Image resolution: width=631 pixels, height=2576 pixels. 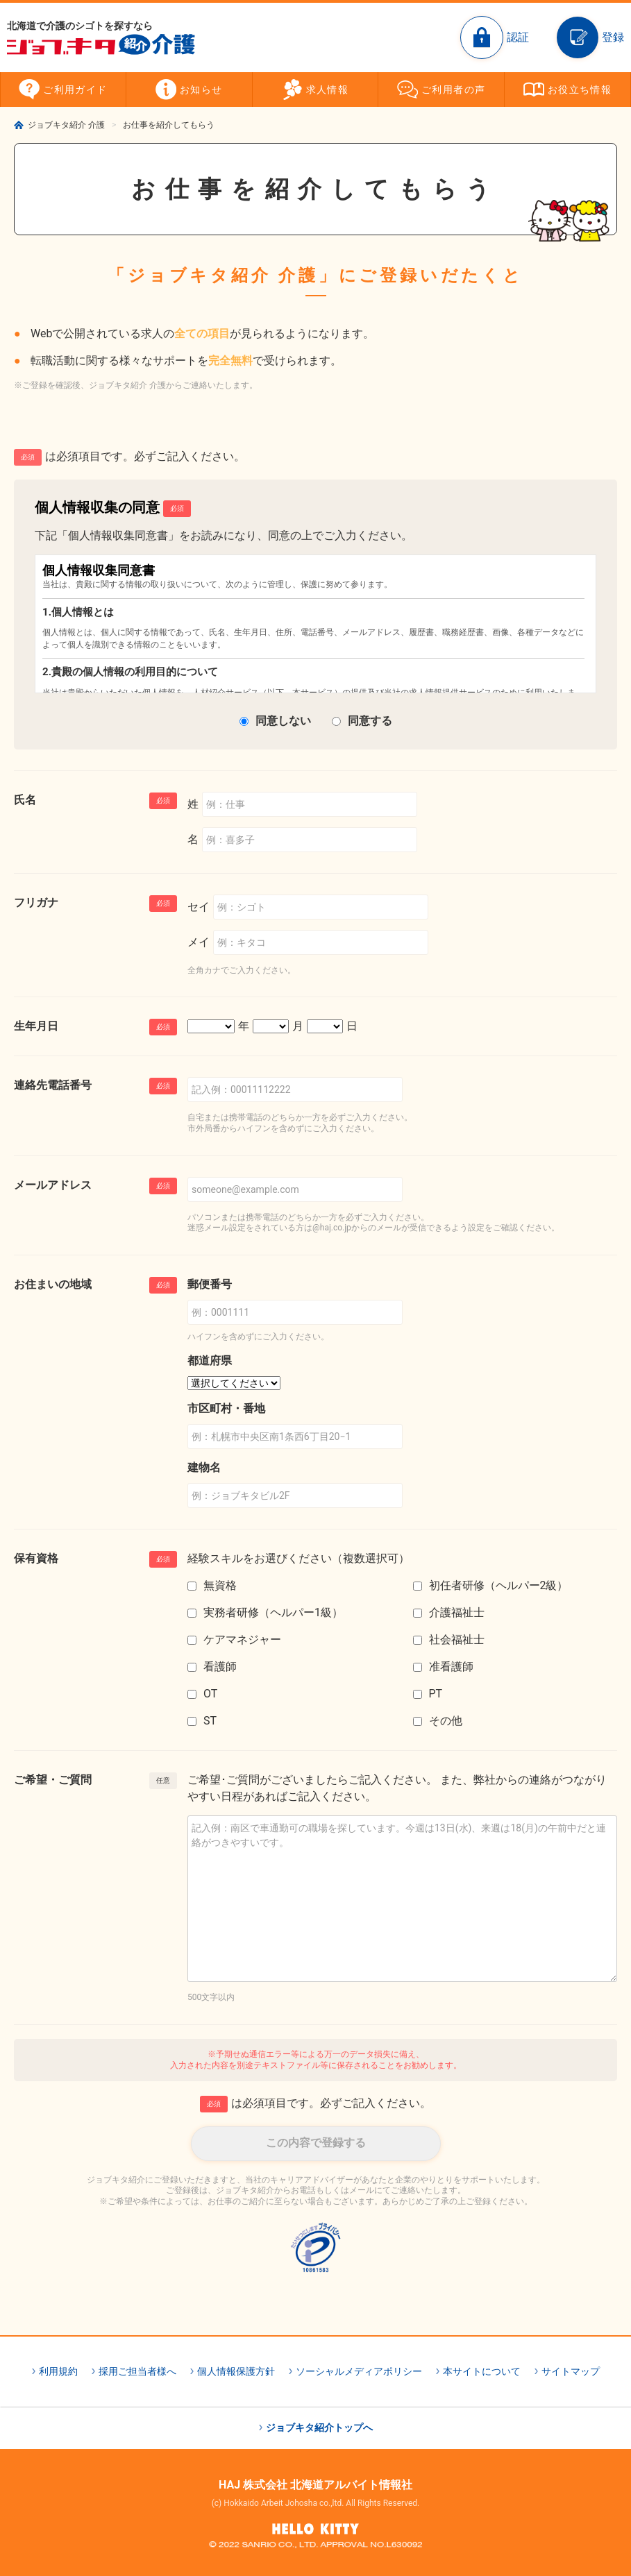 I want to click on お仕事を紹介してもらう, so click(x=168, y=125).